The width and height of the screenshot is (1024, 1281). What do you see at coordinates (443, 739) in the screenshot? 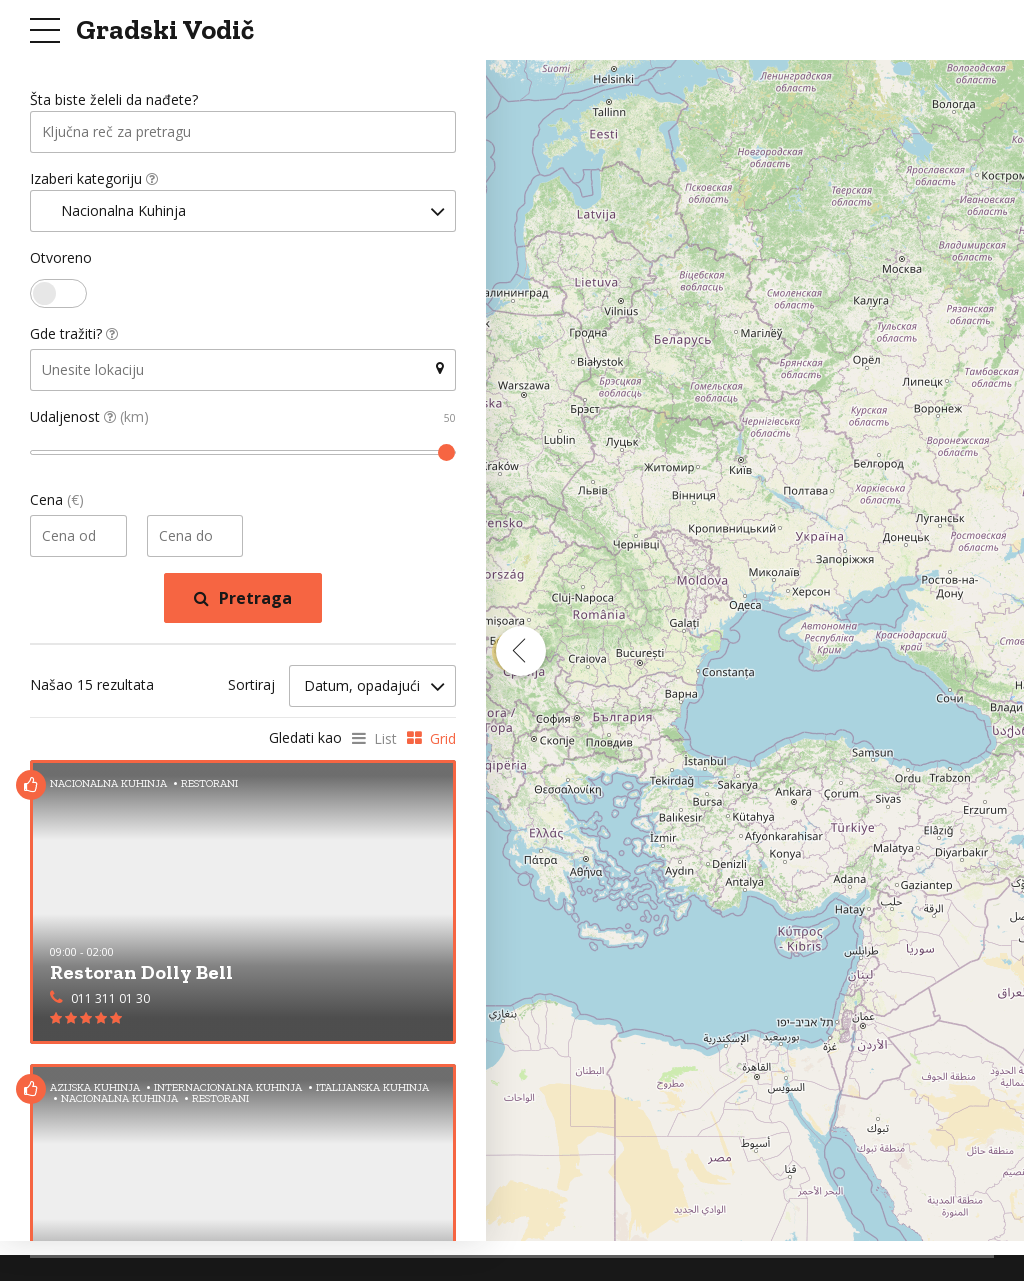
I see `Grid` at bounding box center [443, 739].